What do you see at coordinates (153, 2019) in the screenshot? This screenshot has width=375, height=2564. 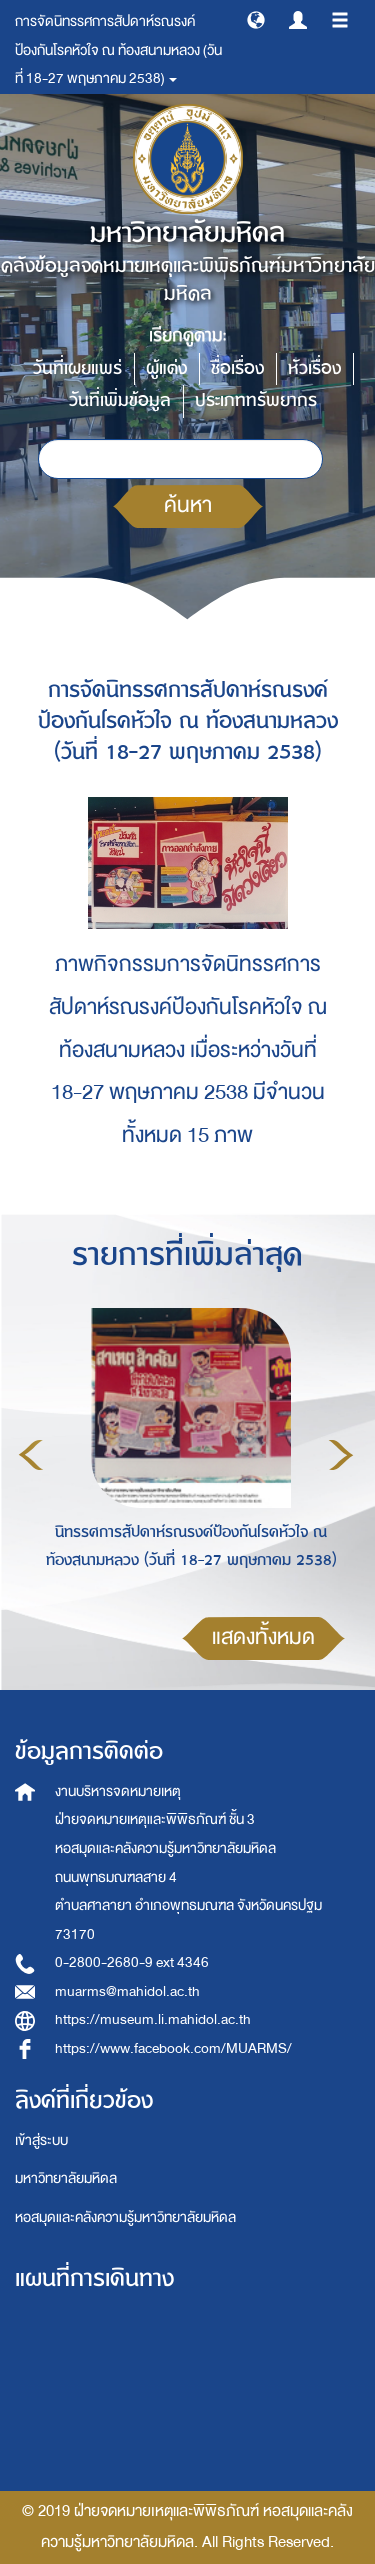 I see `https://museum.li.mahidol.ac.th` at bounding box center [153, 2019].